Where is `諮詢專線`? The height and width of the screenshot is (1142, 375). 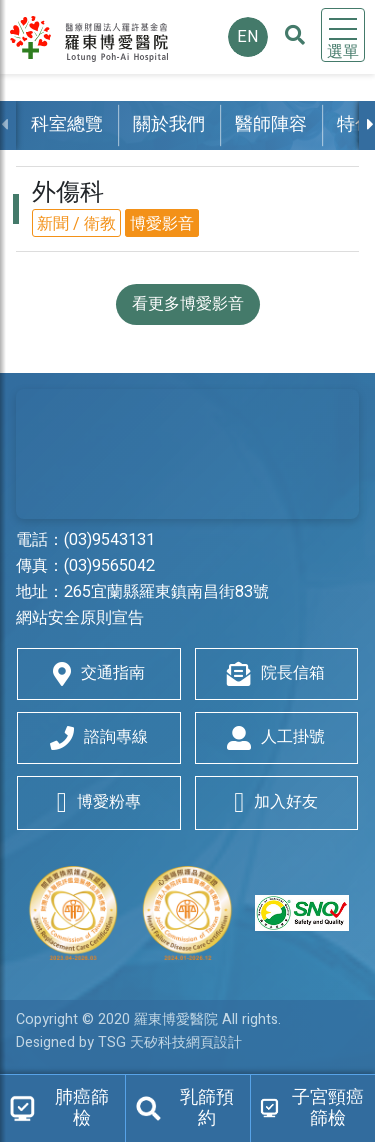 諮詢專線 is located at coordinates (99, 737).